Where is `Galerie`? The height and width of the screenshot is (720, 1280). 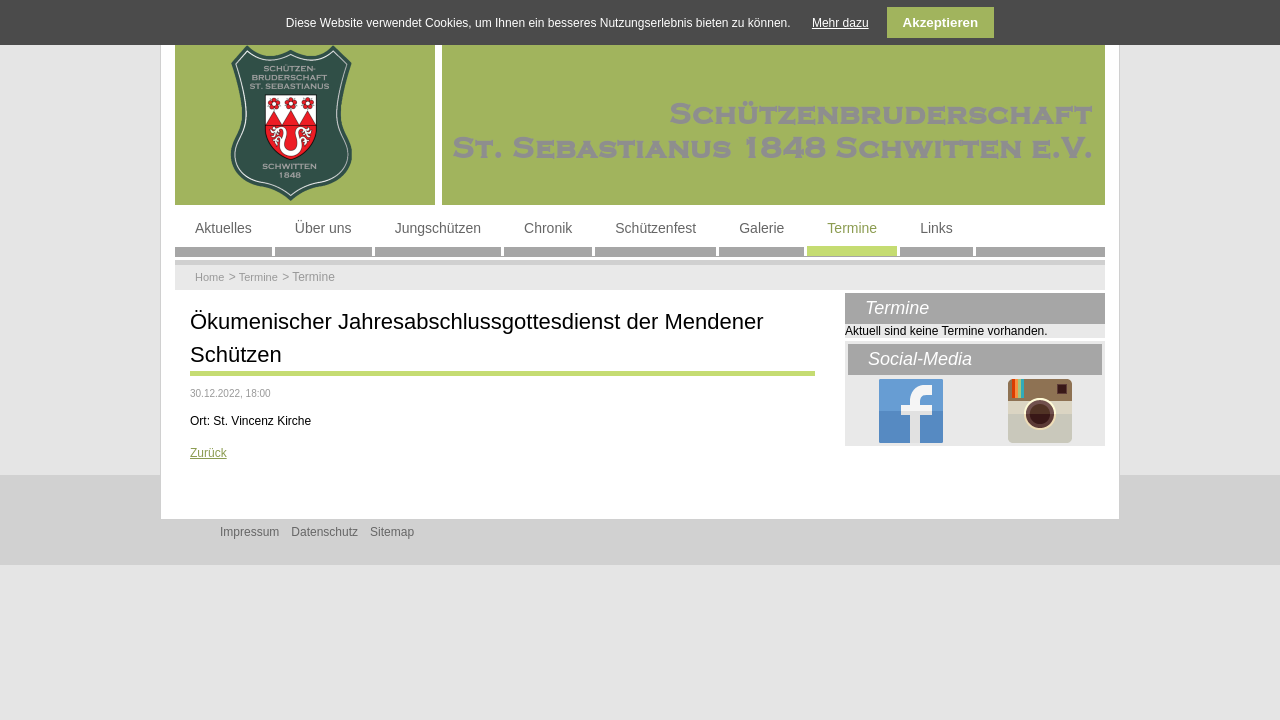 Galerie is located at coordinates (761, 228).